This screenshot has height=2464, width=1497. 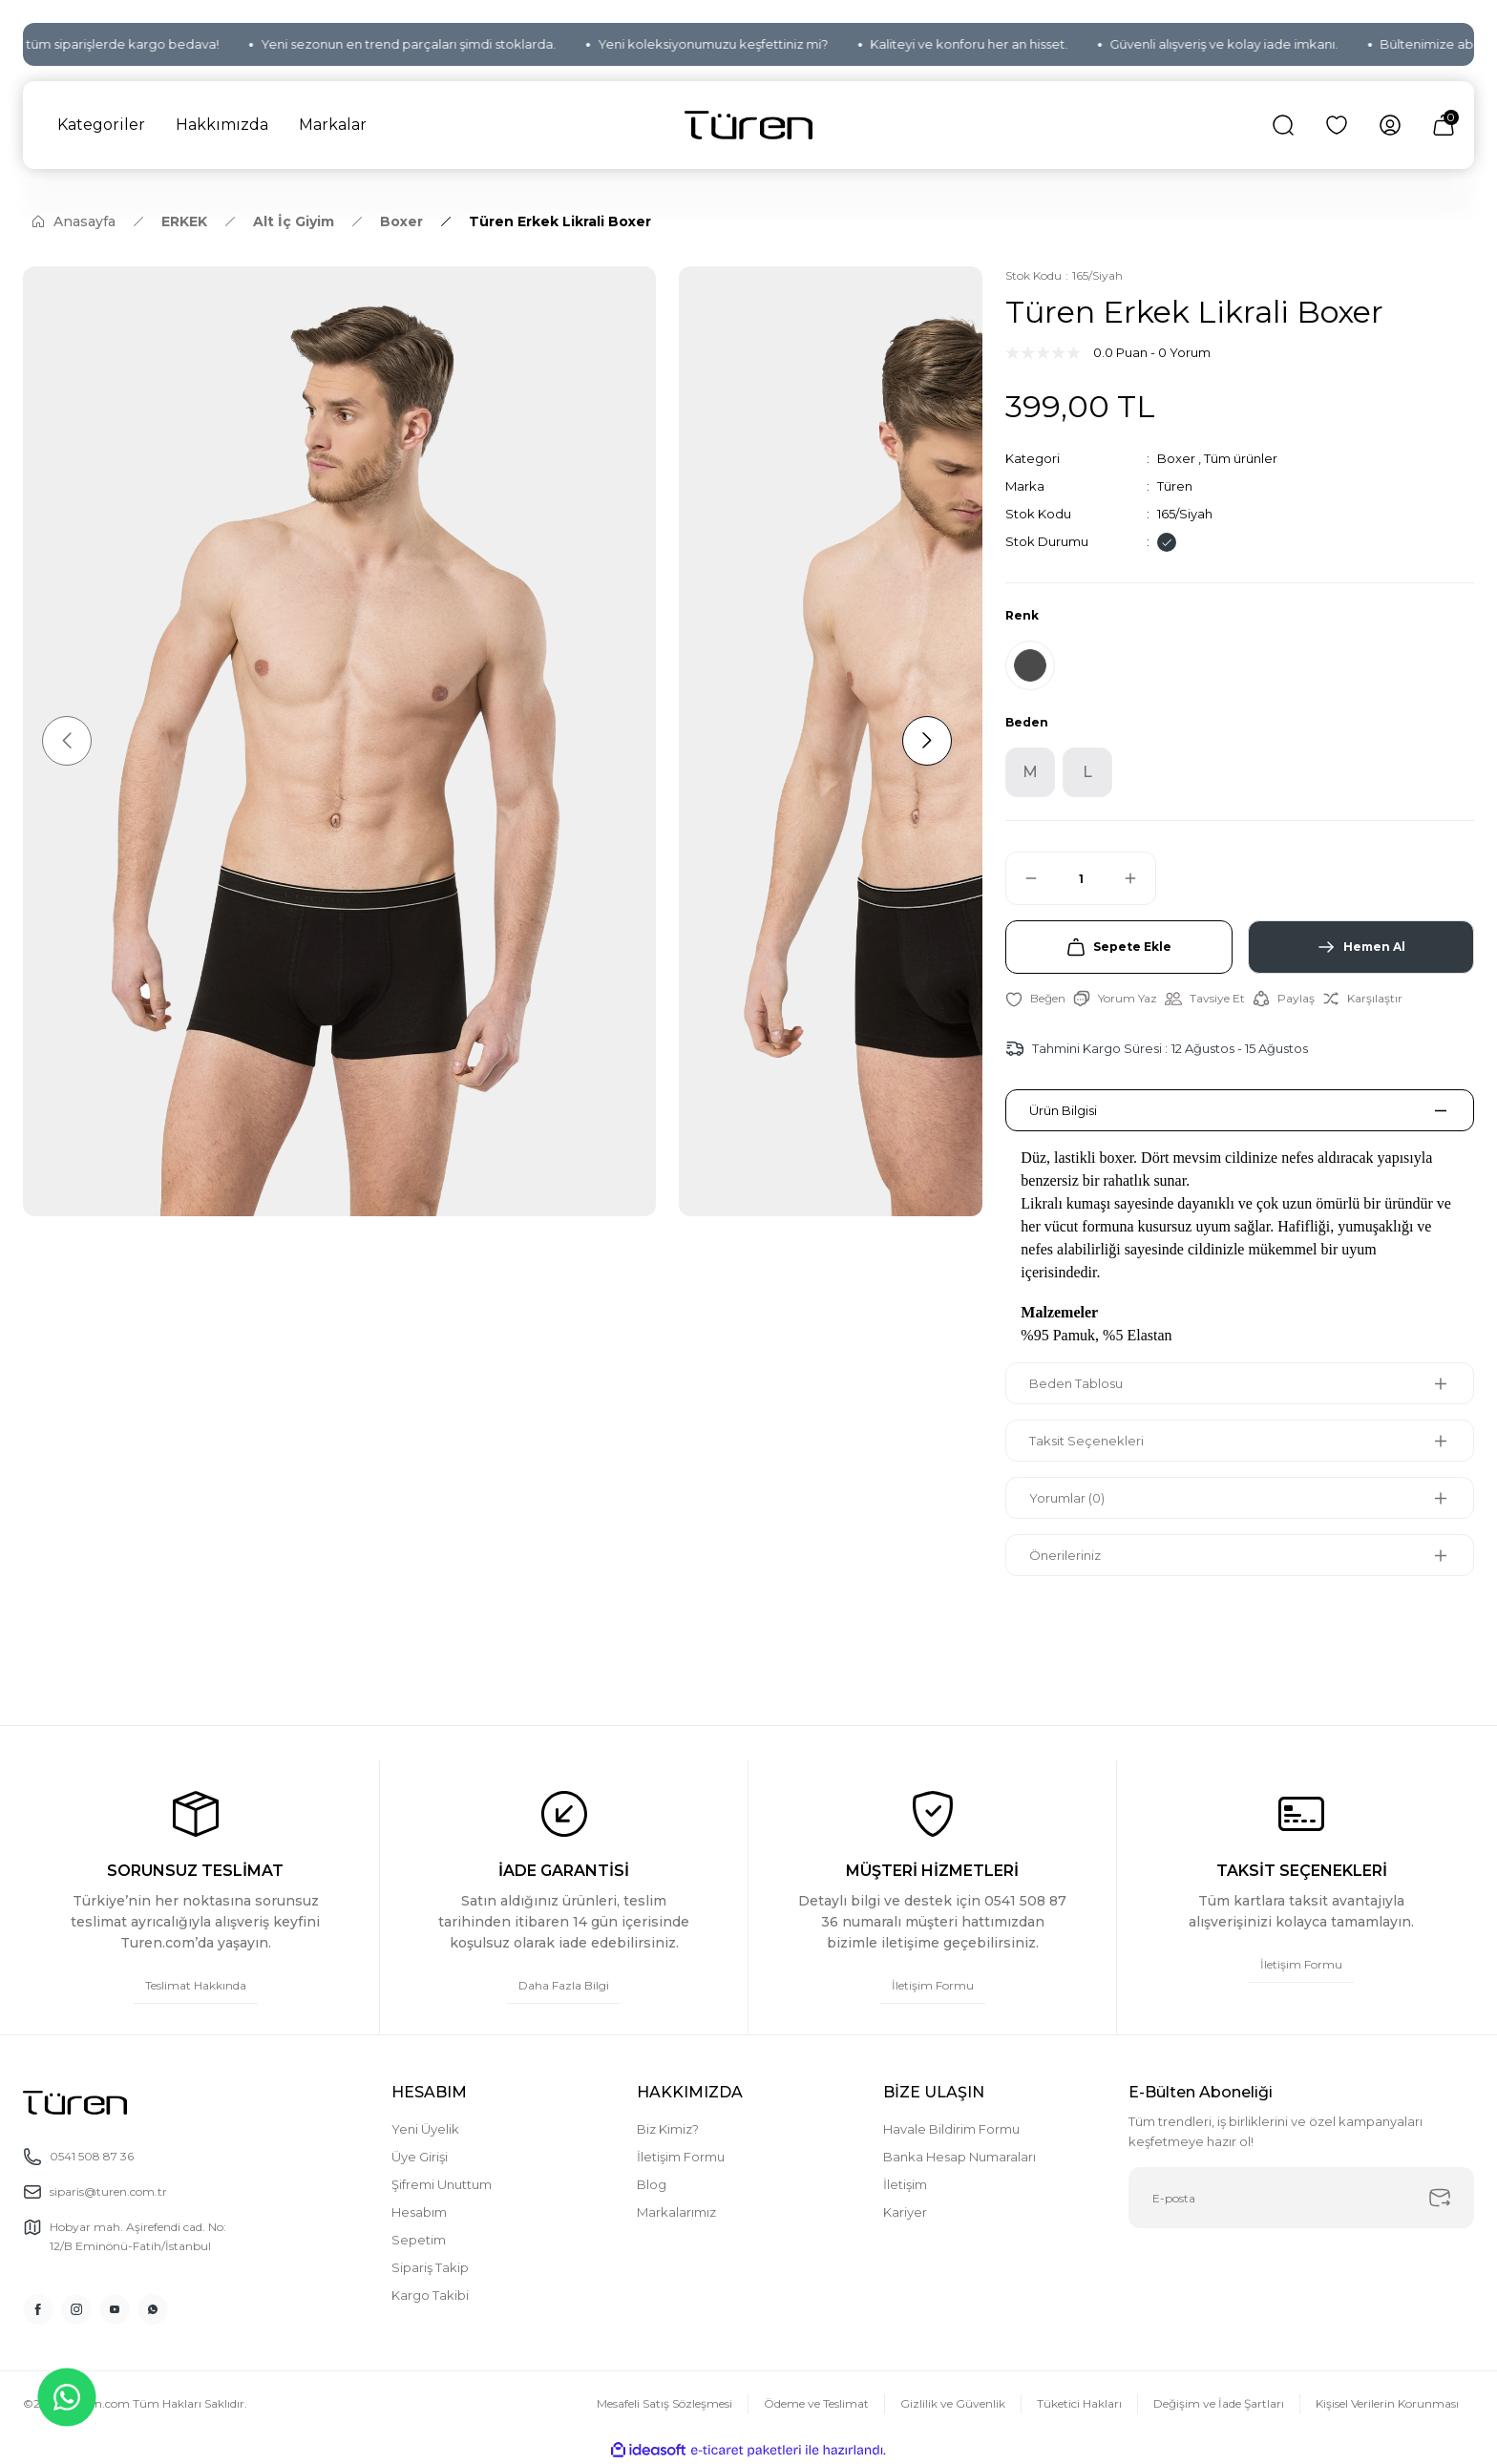 I want to click on [Add To Favorites], so click(x=1035, y=998).